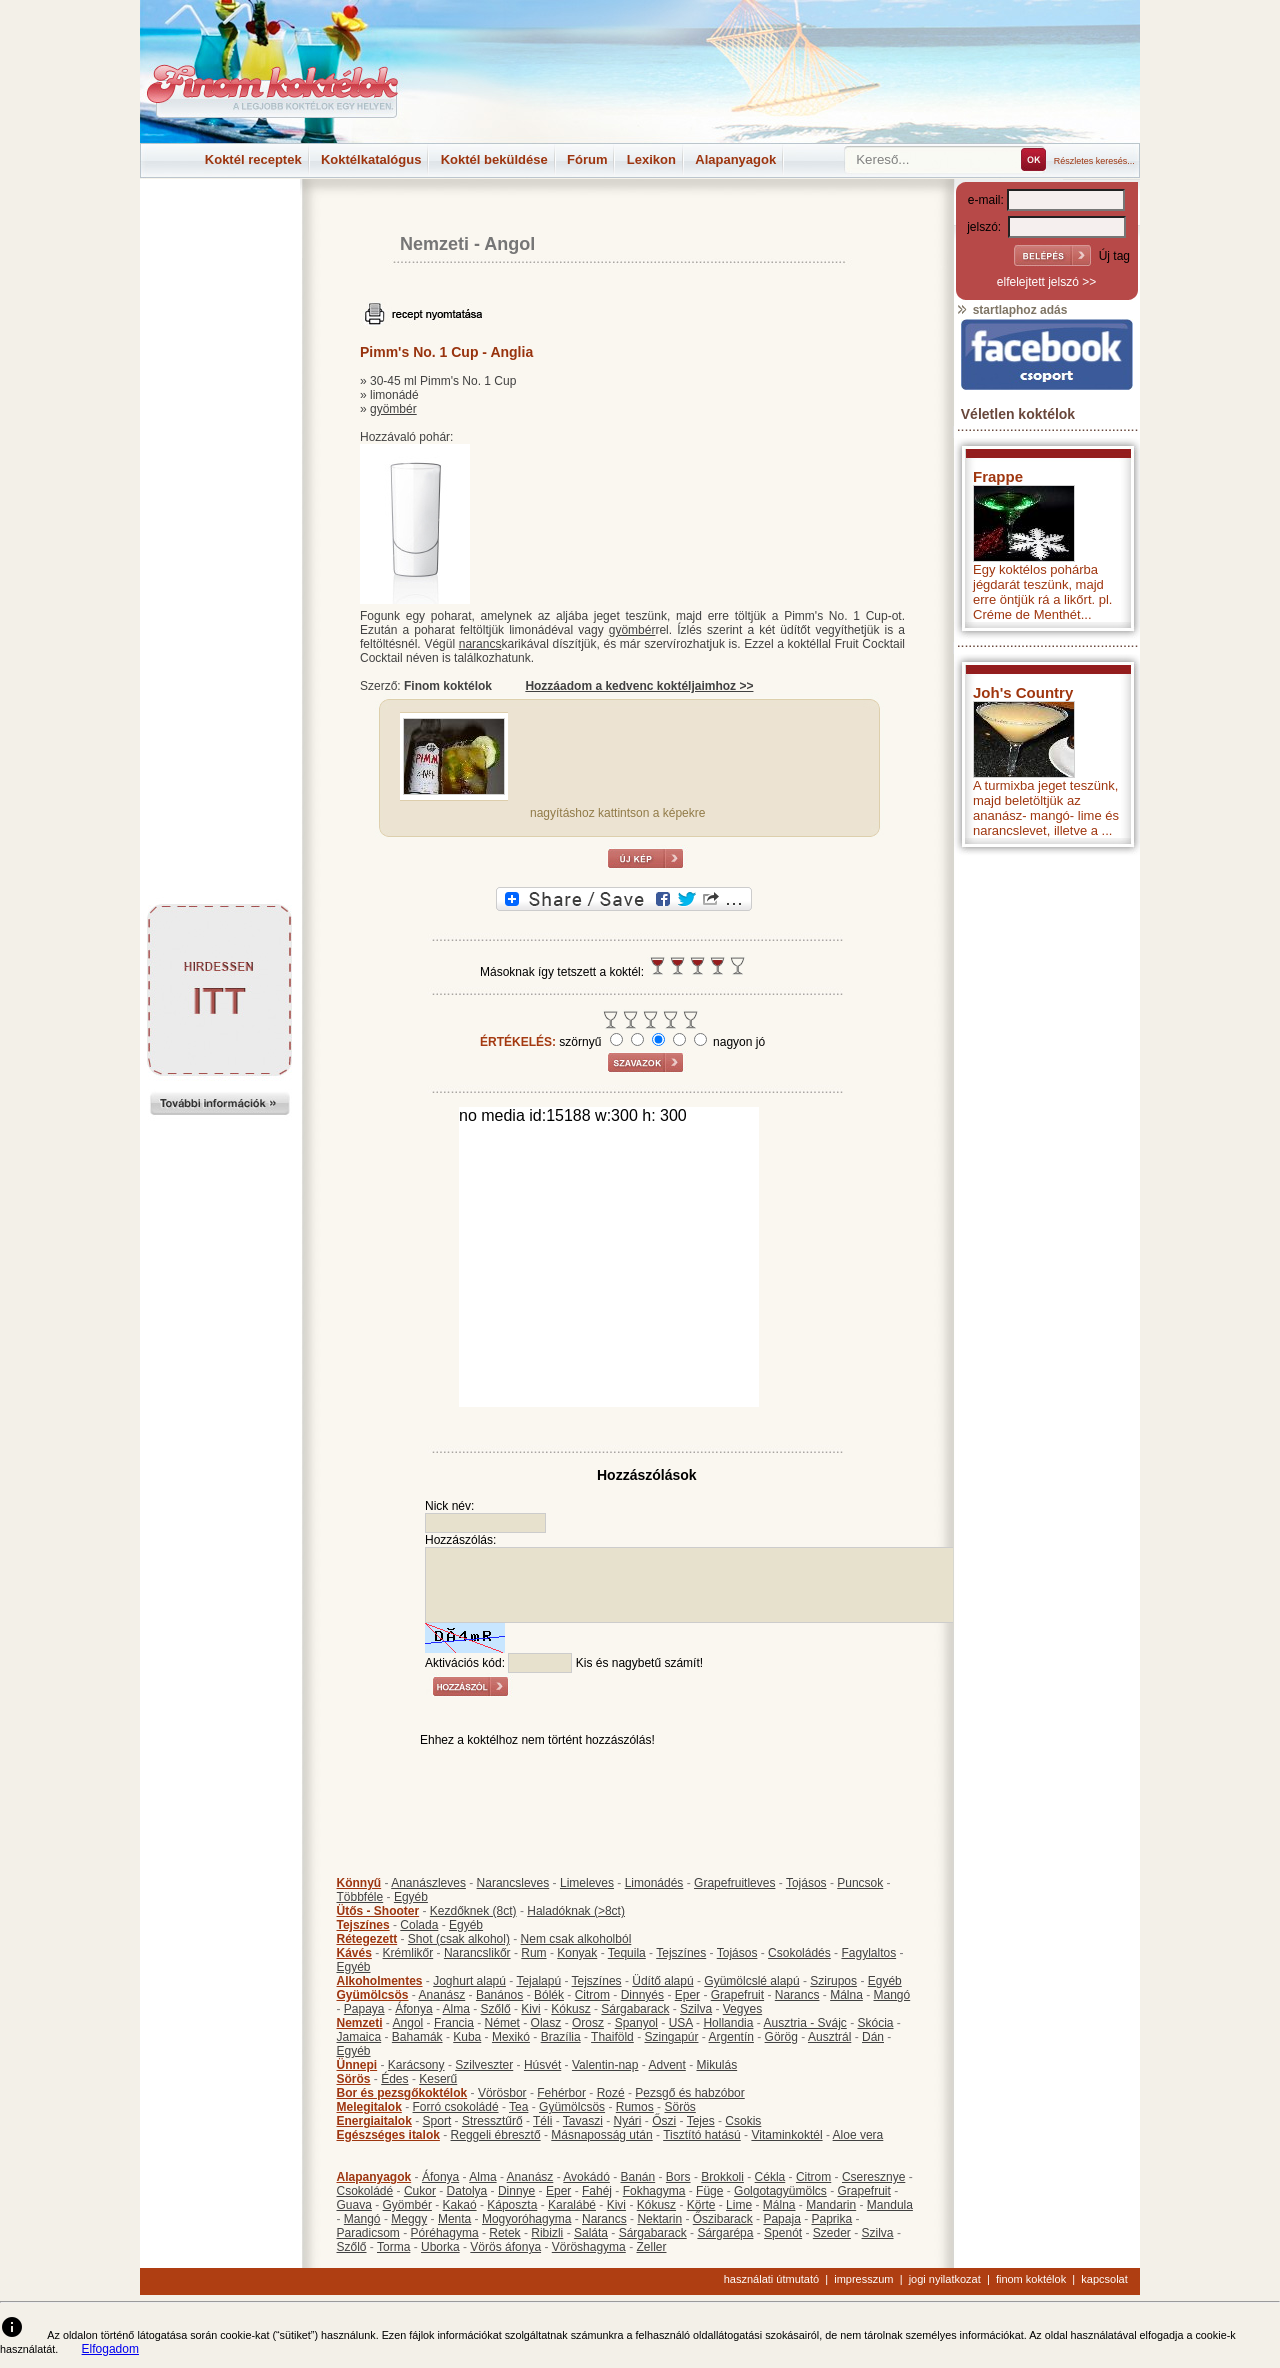  What do you see at coordinates (454, 2023) in the screenshot?
I see `Francia` at bounding box center [454, 2023].